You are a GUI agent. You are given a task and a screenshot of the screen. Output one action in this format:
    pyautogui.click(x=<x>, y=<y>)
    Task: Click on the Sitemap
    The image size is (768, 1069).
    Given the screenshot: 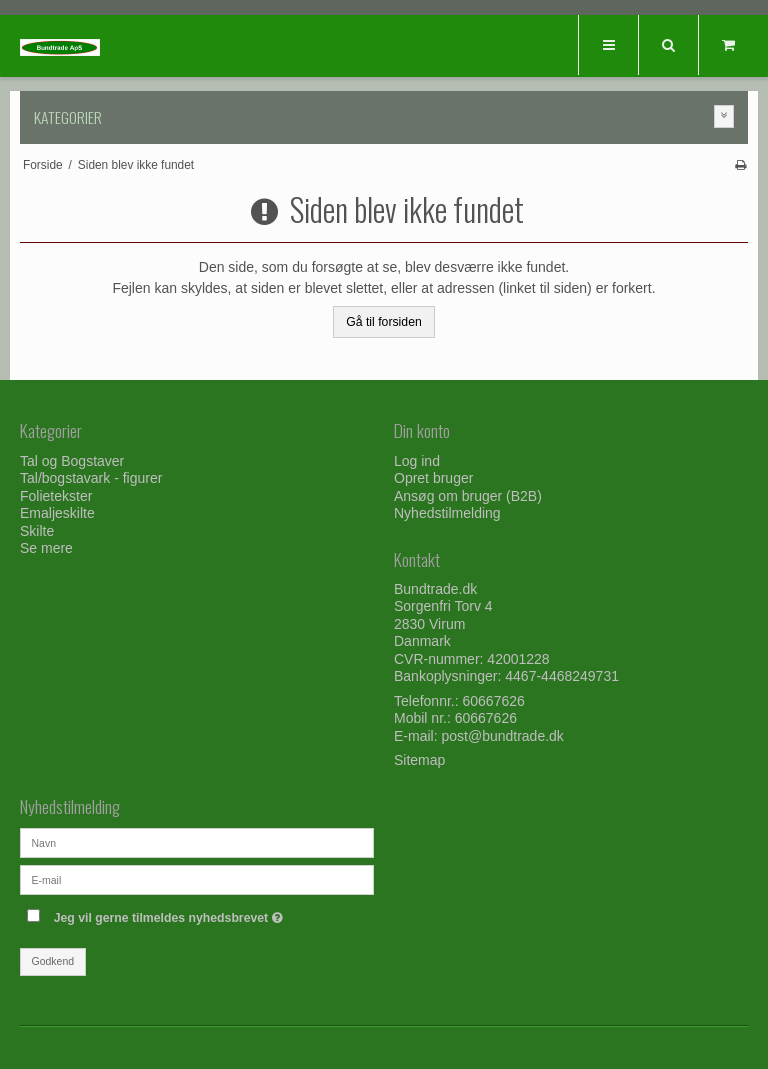 What is the action you would take?
    pyautogui.click(x=419, y=760)
    